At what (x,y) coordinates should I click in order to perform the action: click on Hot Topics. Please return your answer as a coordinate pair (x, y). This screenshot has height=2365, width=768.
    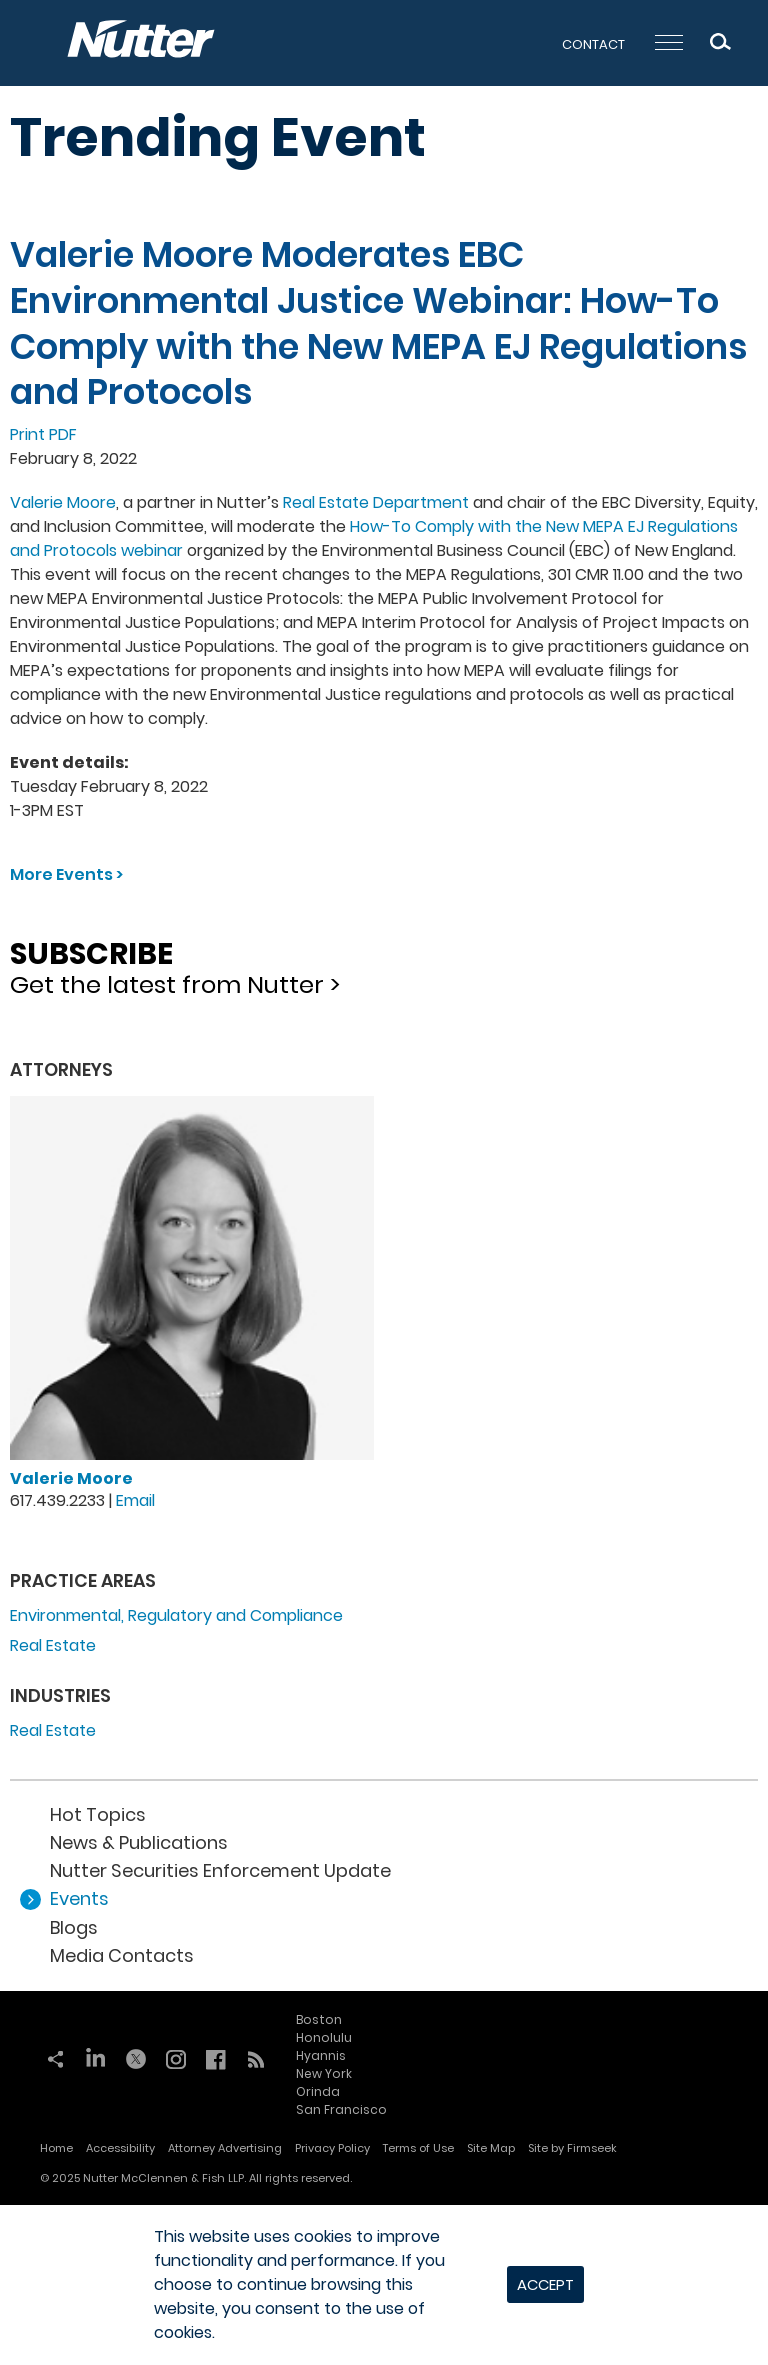
    Looking at the image, I should click on (98, 1814).